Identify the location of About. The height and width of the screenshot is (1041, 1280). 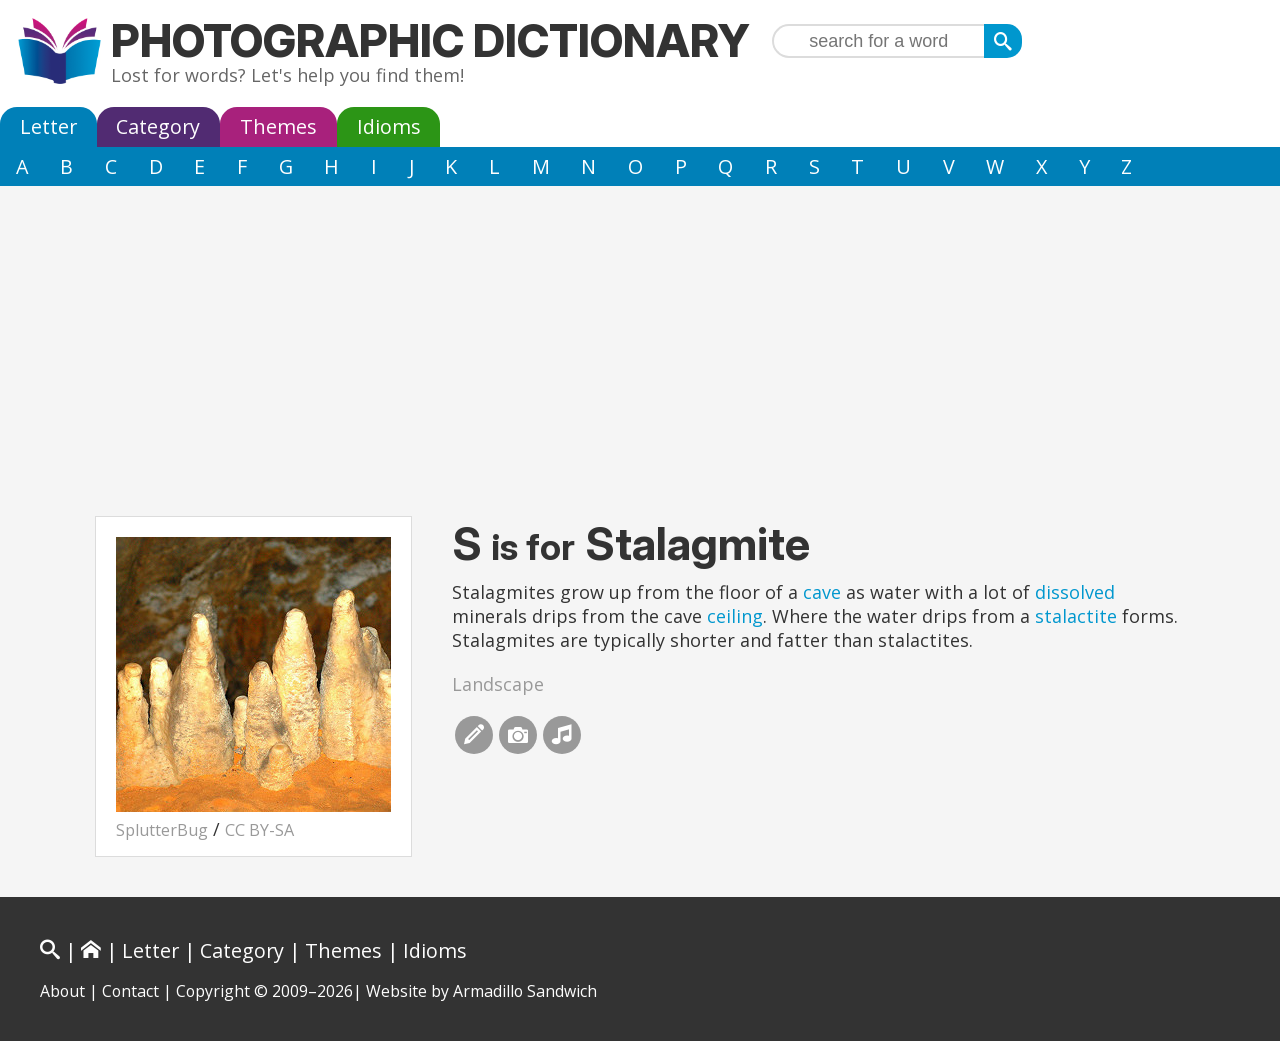
(62, 991).